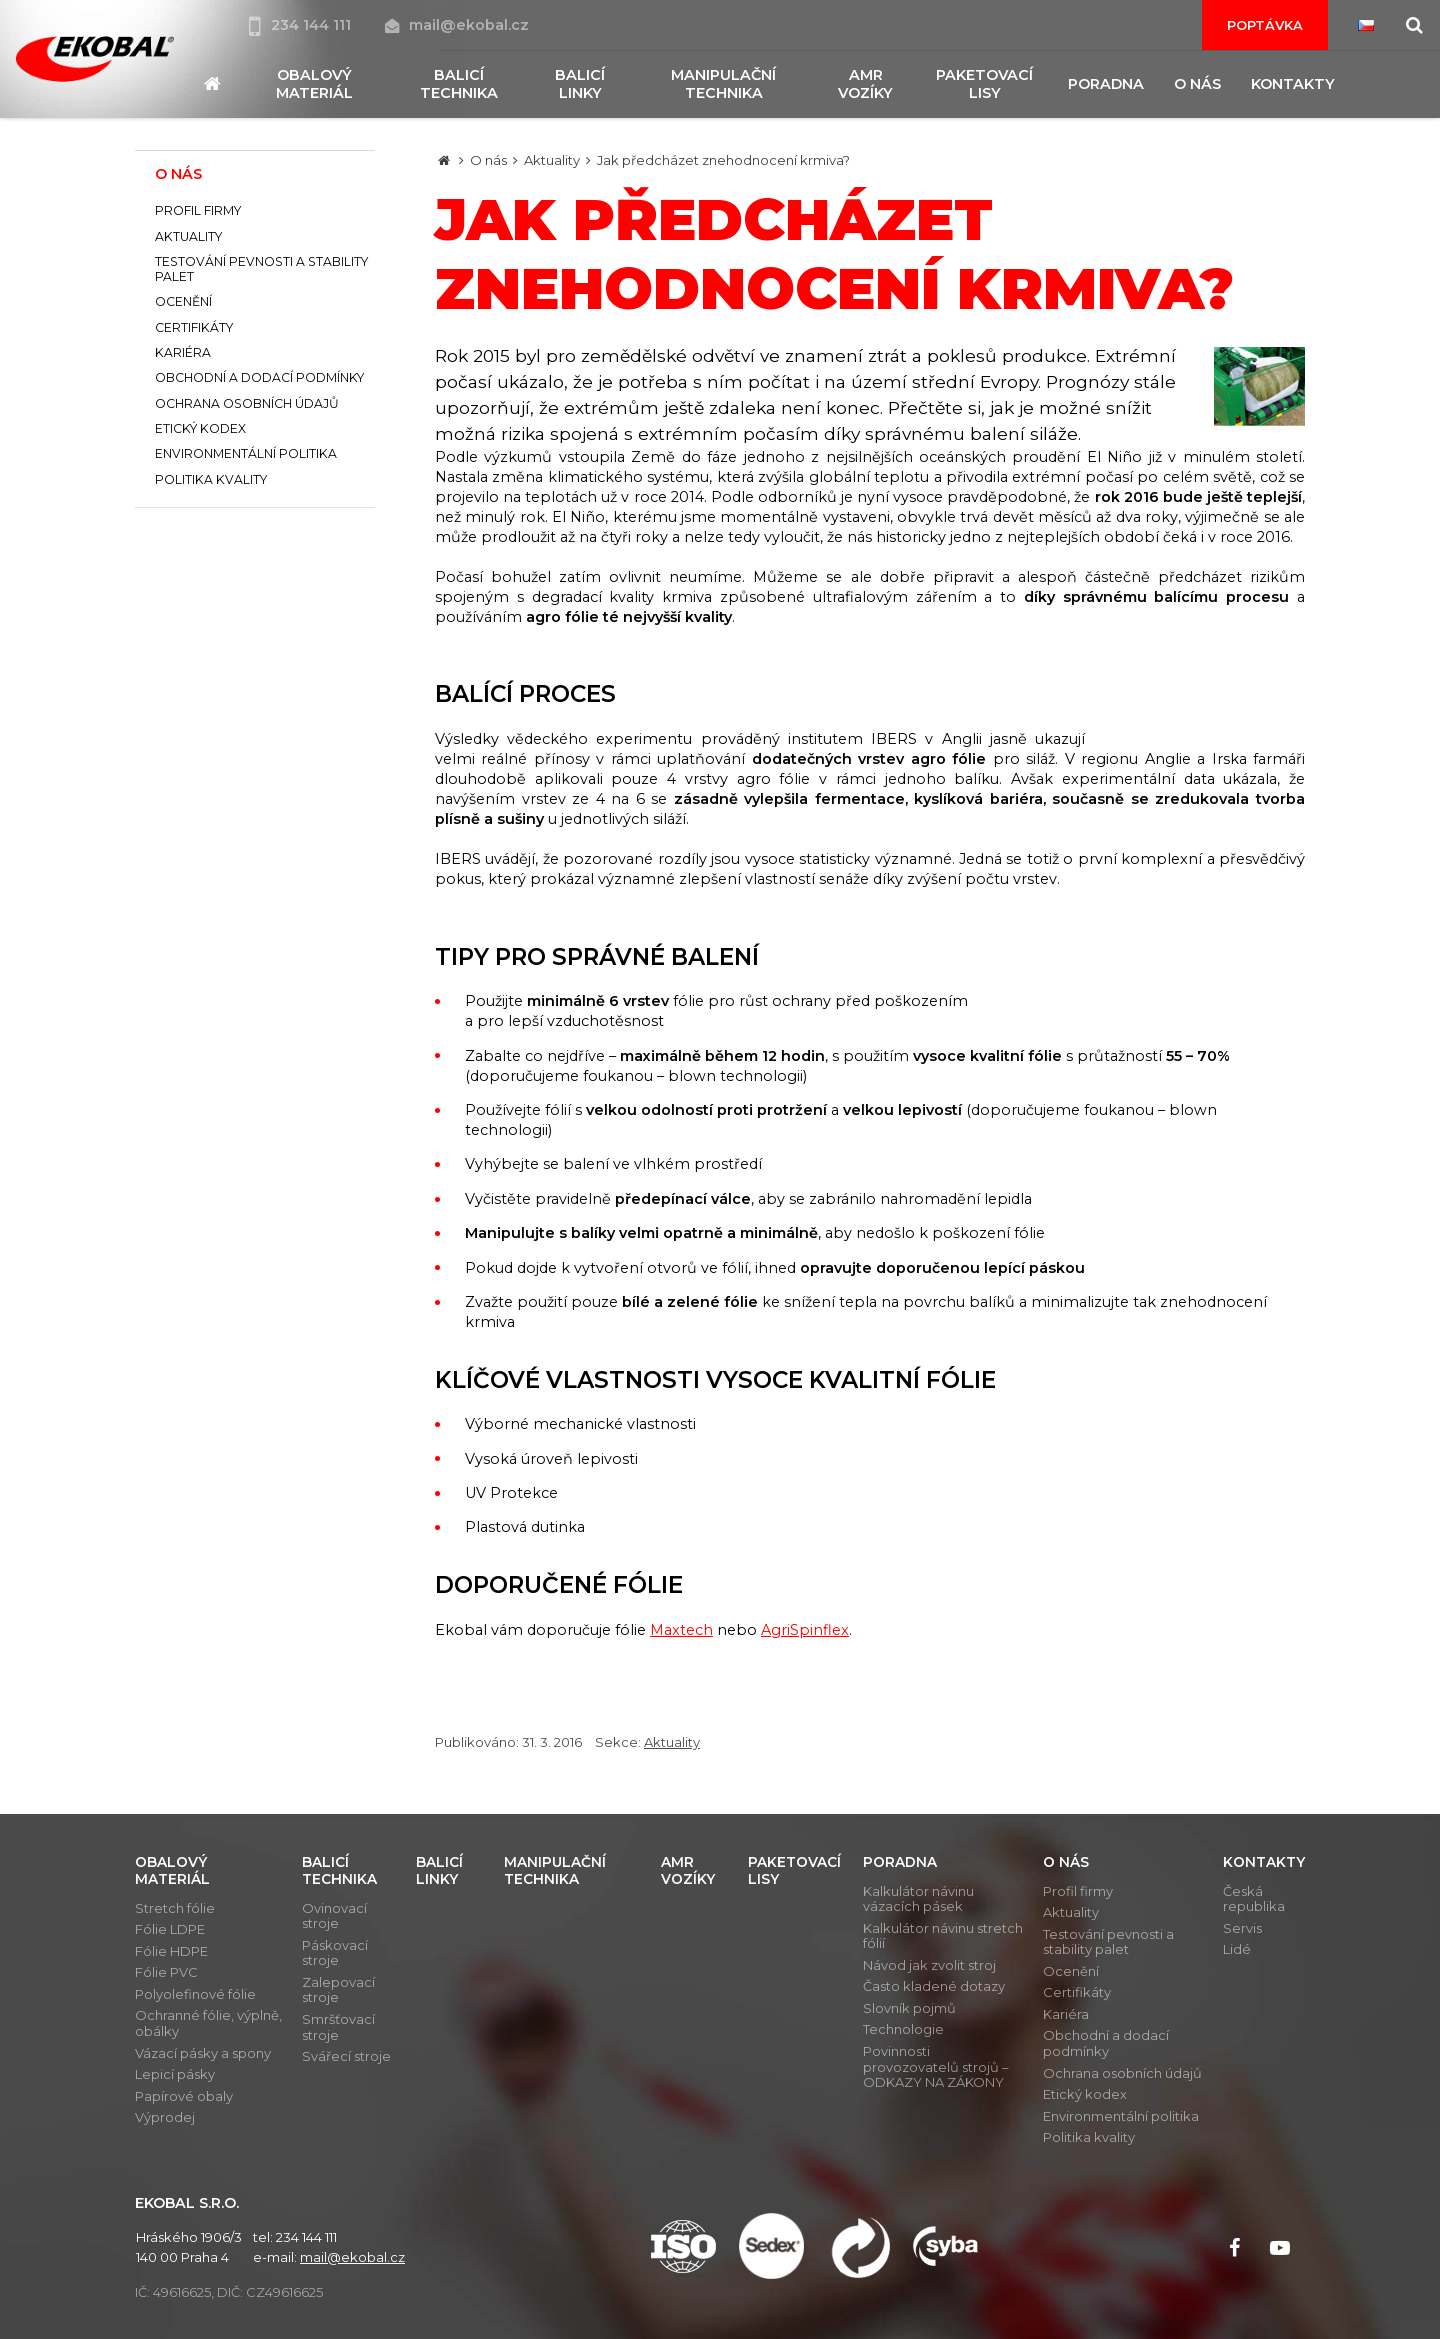 This screenshot has height=2339, width=1440. What do you see at coordinates (302, 25) in the screenshot?
I see `234 144 111` at bounding box center [302, 25].